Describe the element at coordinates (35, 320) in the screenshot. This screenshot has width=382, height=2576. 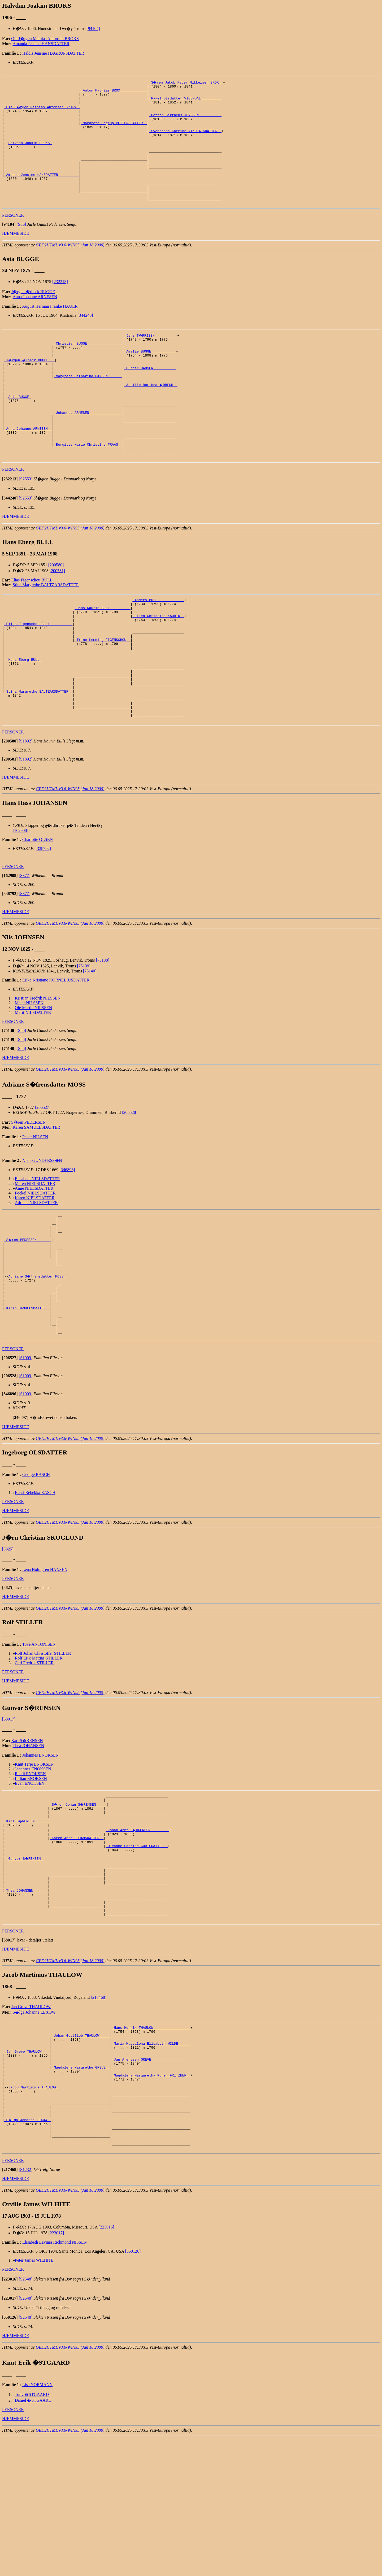
I see `Anna Johanne ARNESEN` at that location.